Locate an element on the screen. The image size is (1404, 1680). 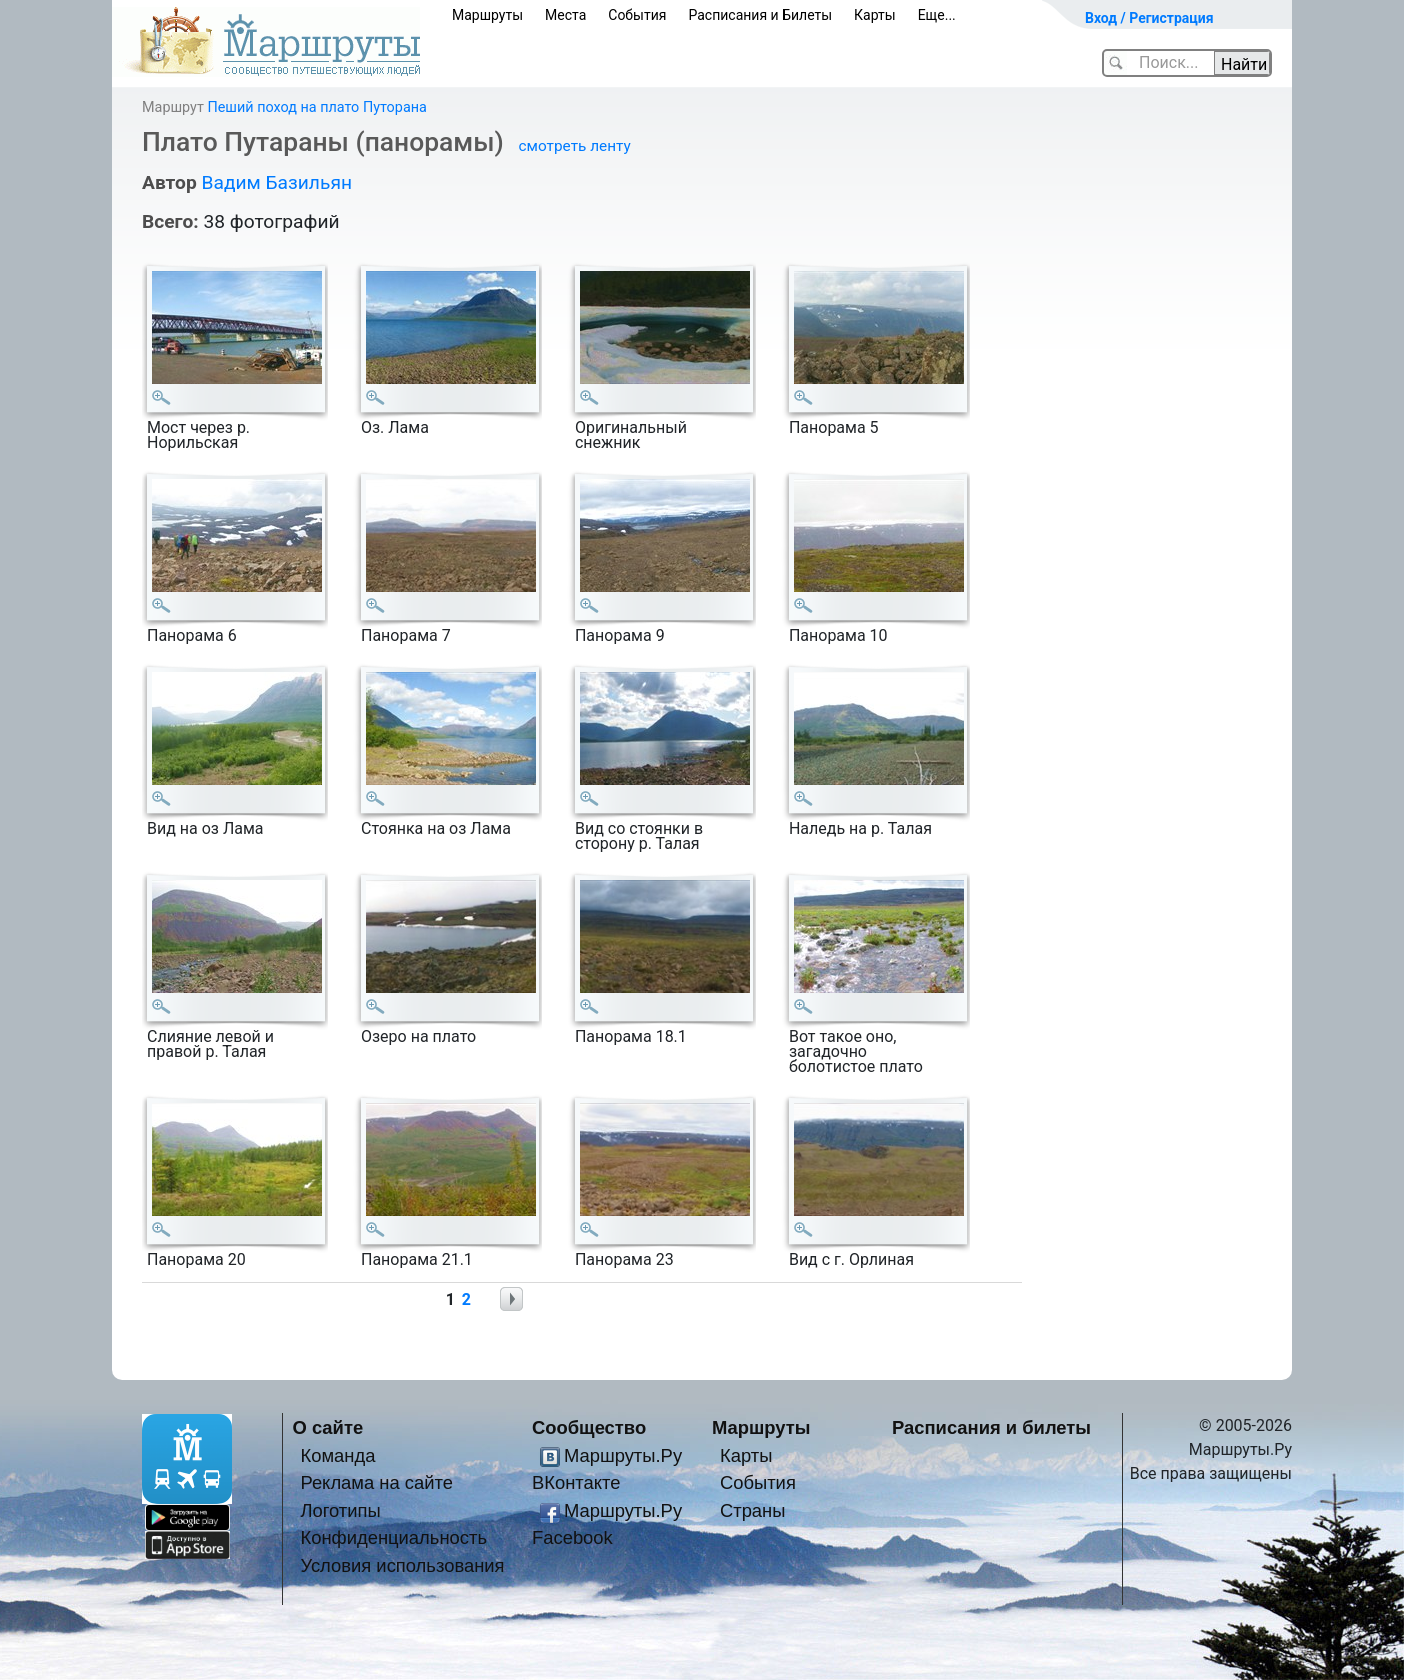
Расписания и Билеты is located at coordinates (760, 15).